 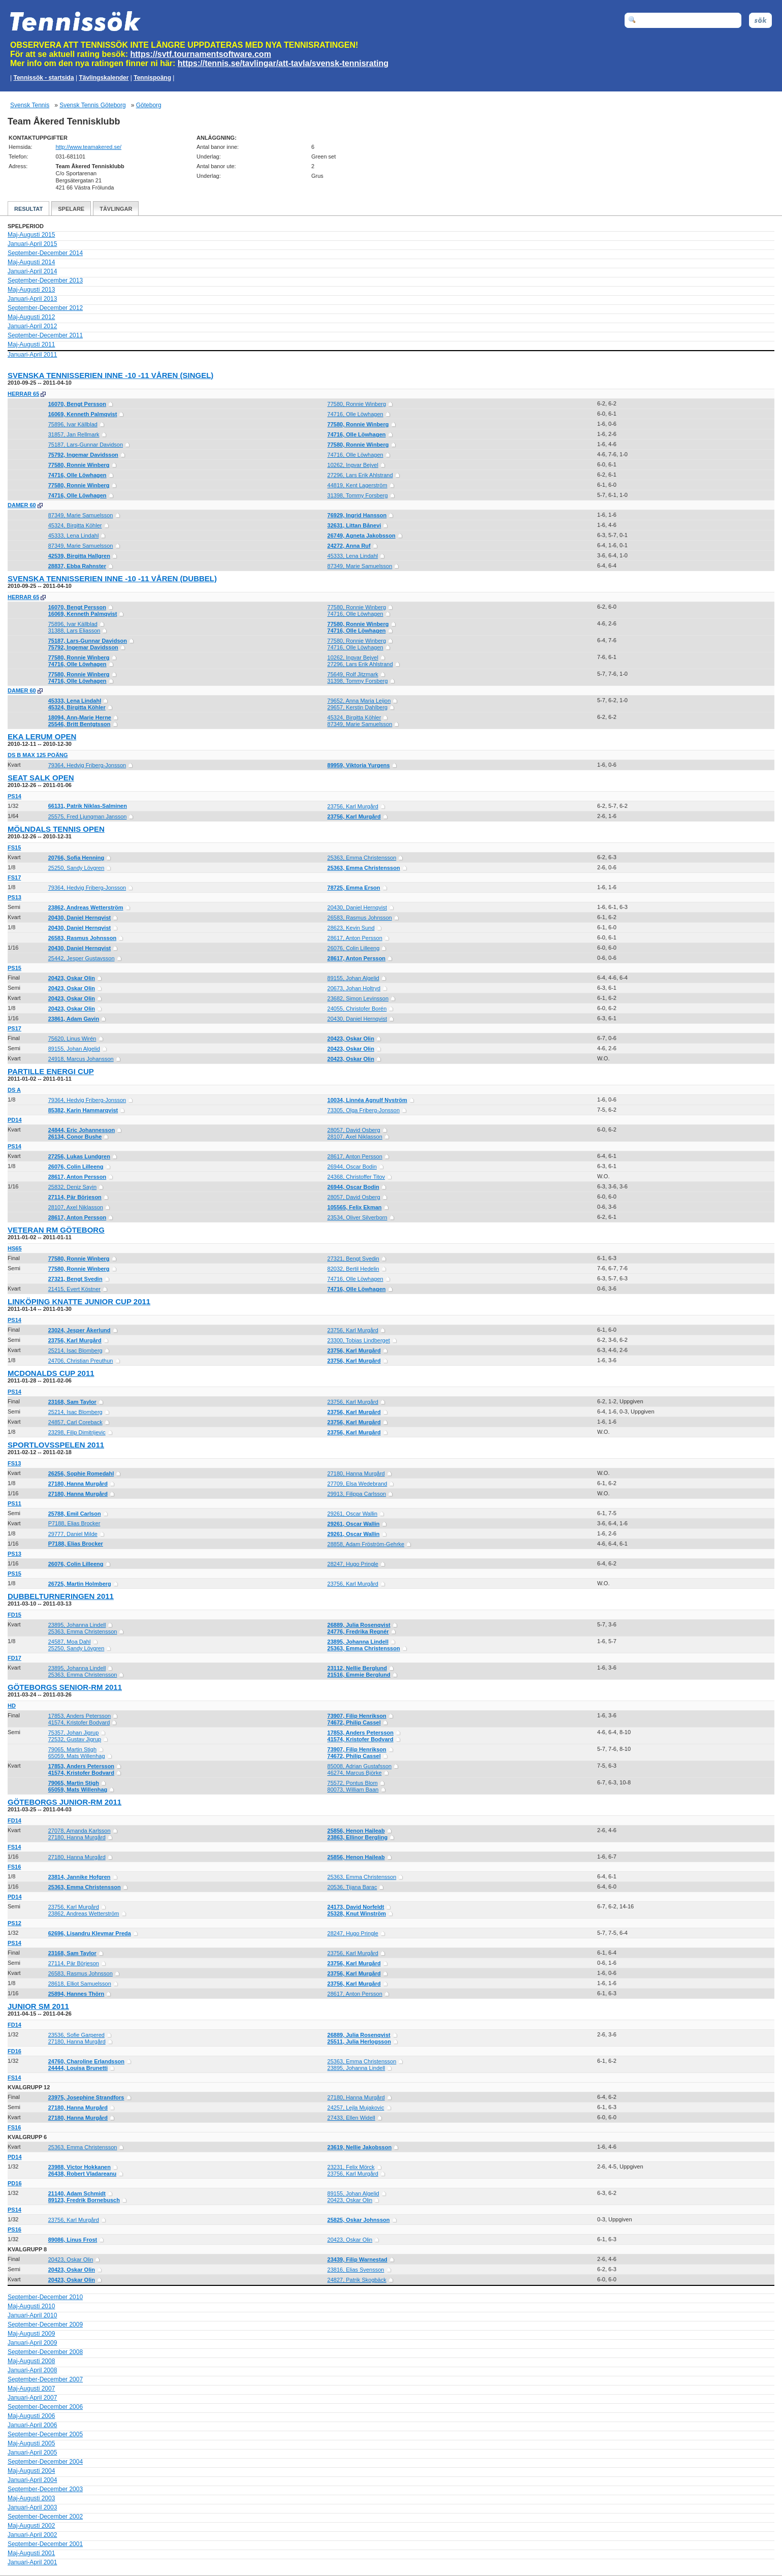 I want to click on Maj-Augusti 2003, so click(x=31, y=2498).